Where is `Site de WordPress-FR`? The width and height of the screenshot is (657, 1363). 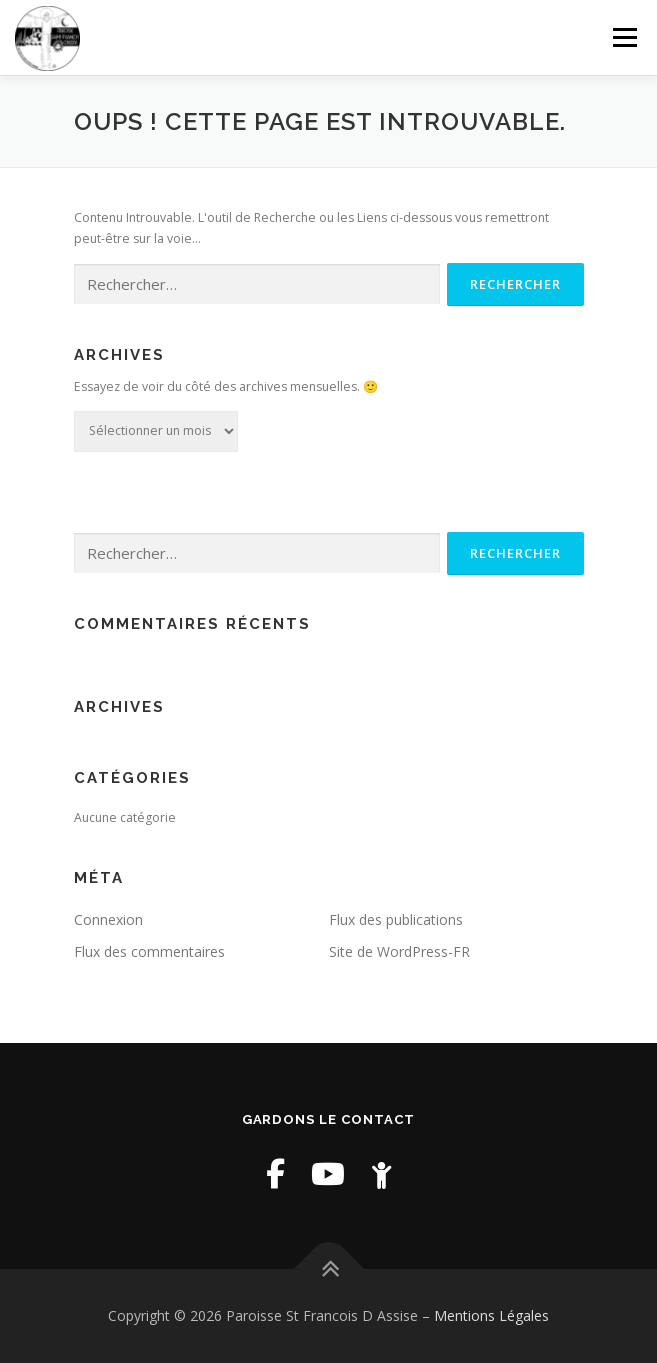
Site de WordPress-FR is located at coordinates (399, 951).